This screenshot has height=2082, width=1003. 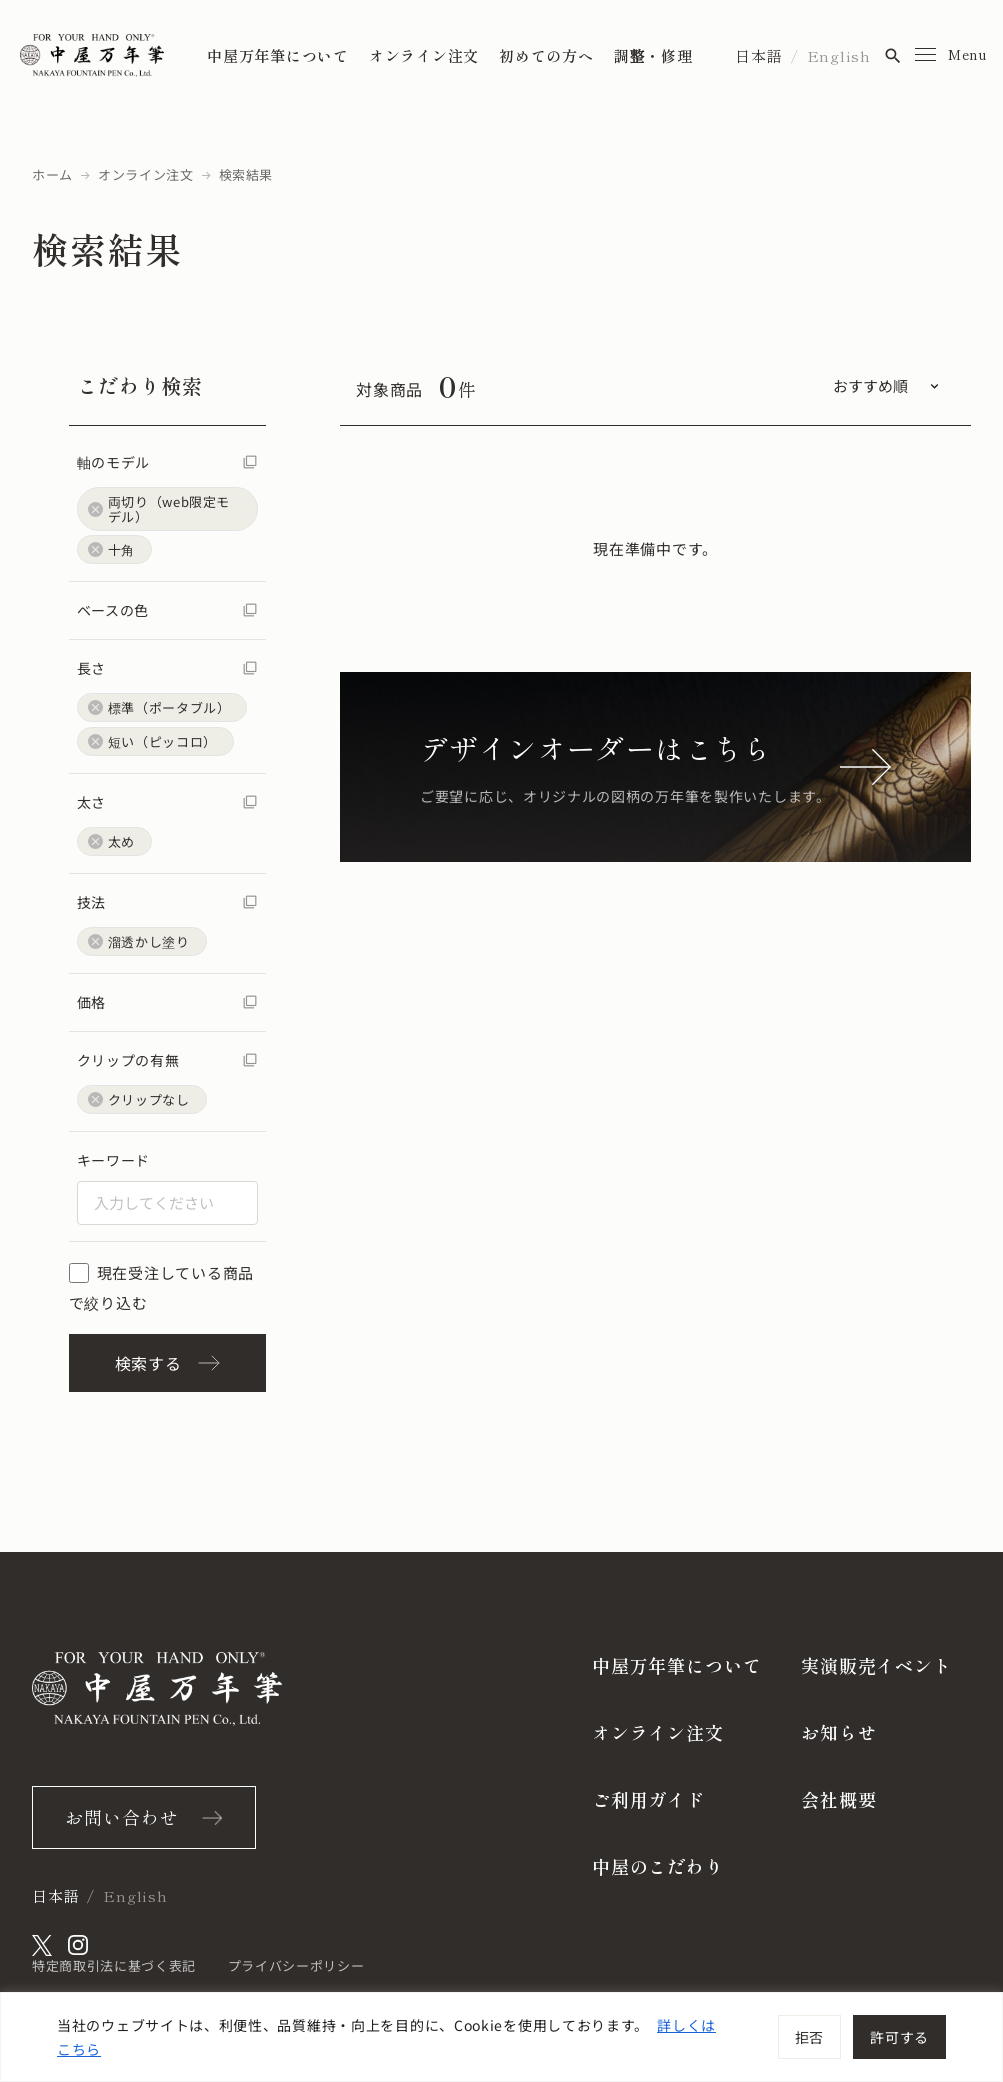 I want to click on 初めての方へ, so click(x=546, y=55).